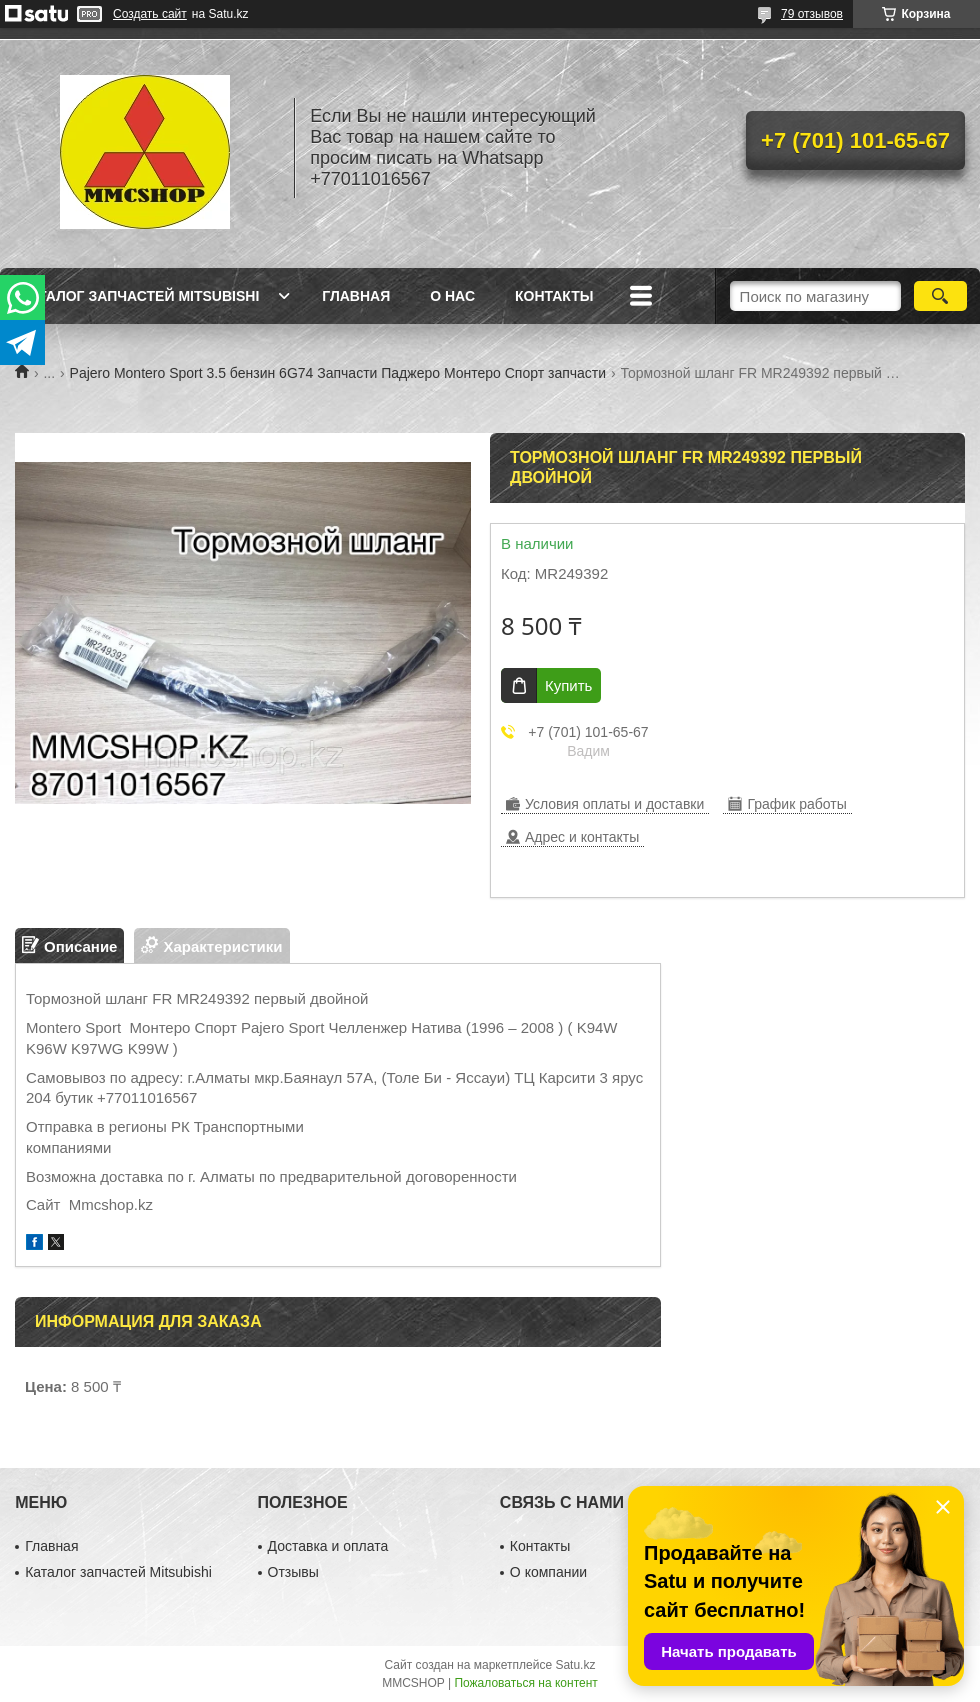 The image size is (980, 1702). What do you see at coordinates (940, 296) in the screenshot?
I see `[Искать]` at bounding box center [940, 296].